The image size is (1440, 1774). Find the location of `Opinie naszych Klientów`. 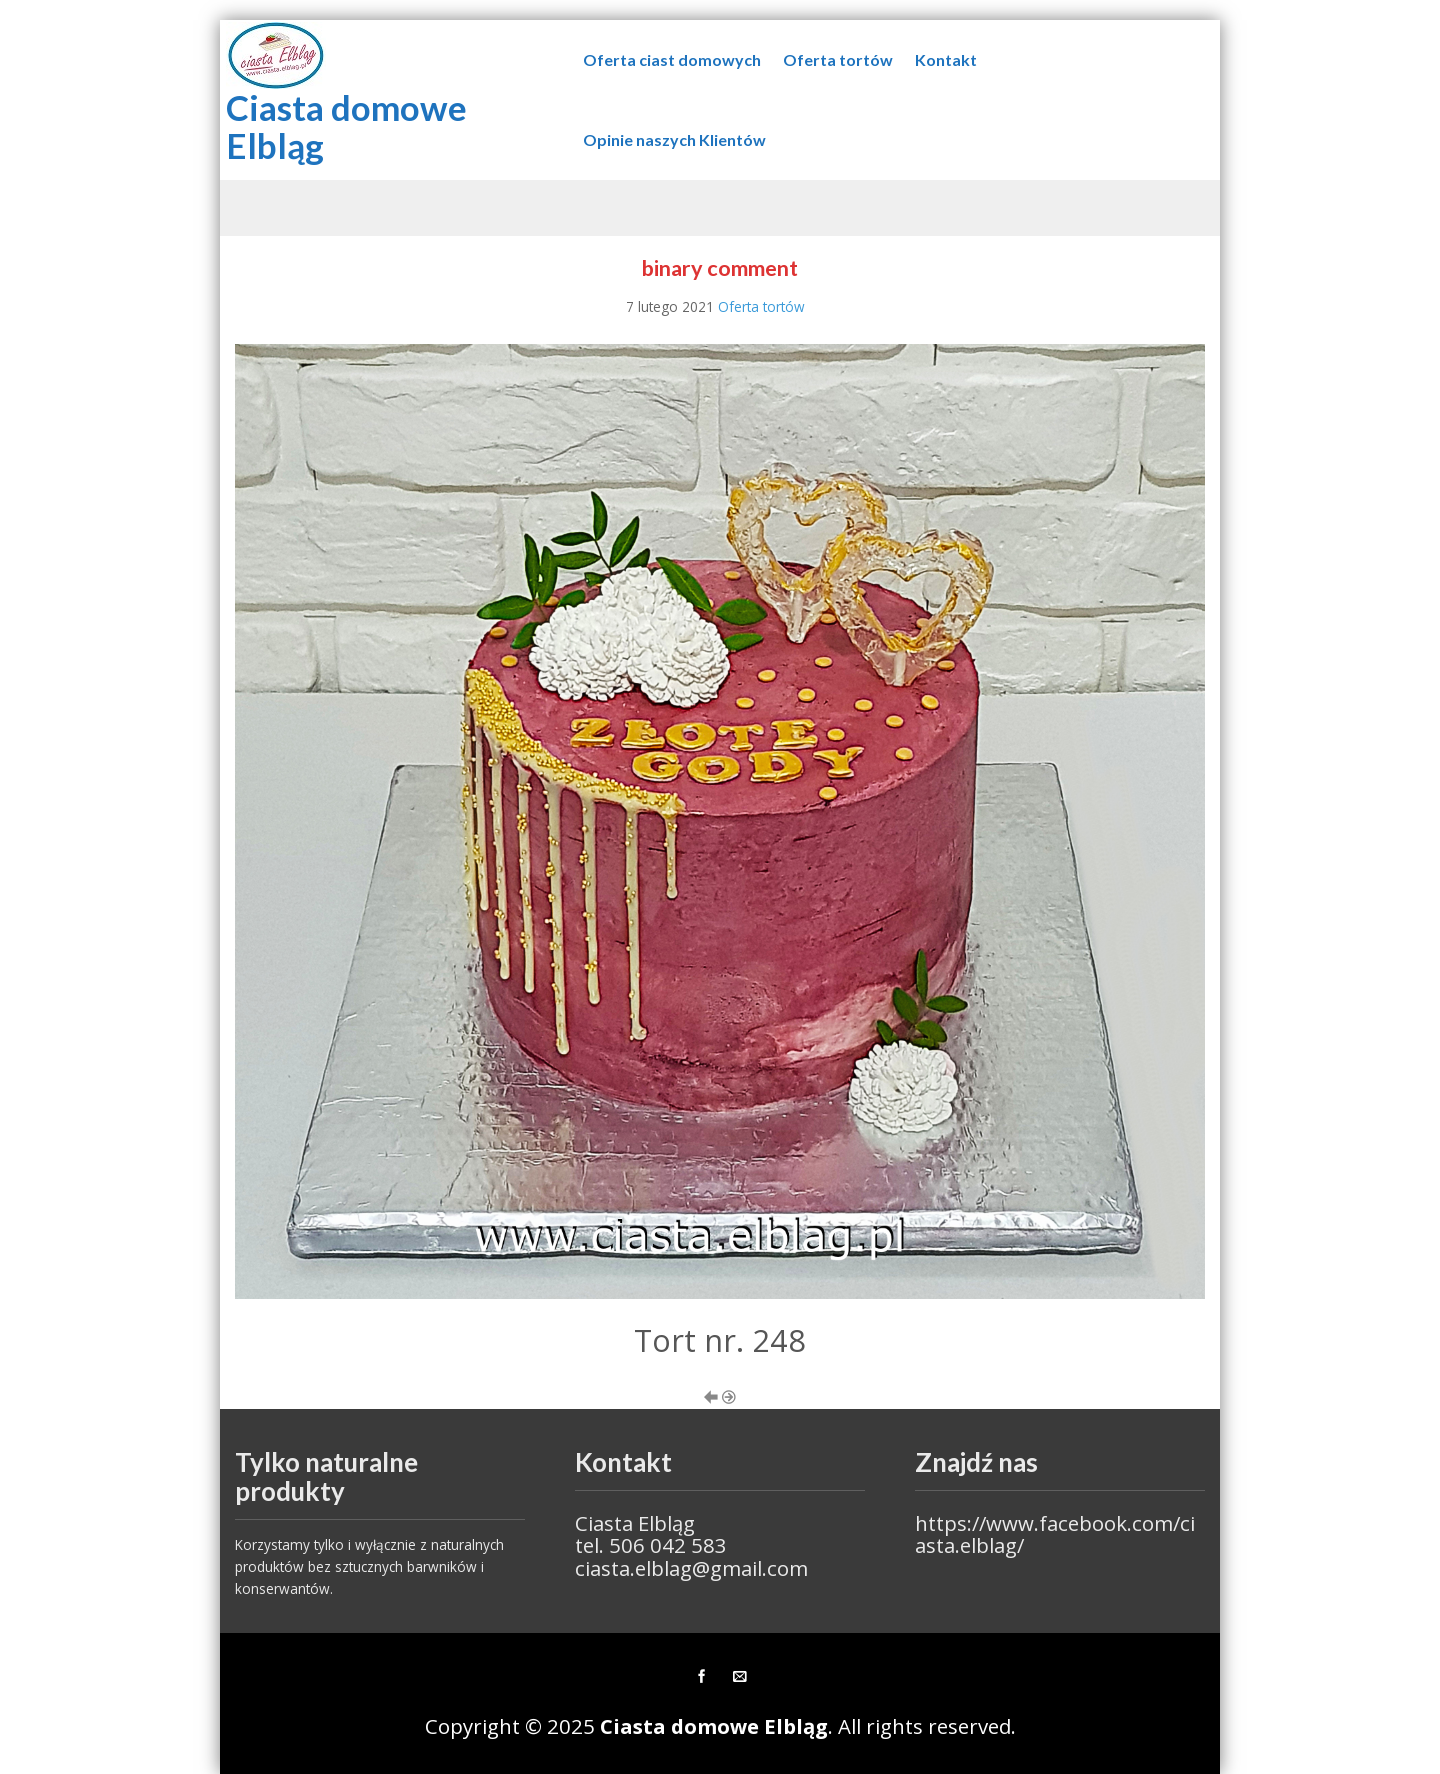

Opinie naszych Klientów is located at coordinates (674, 139).